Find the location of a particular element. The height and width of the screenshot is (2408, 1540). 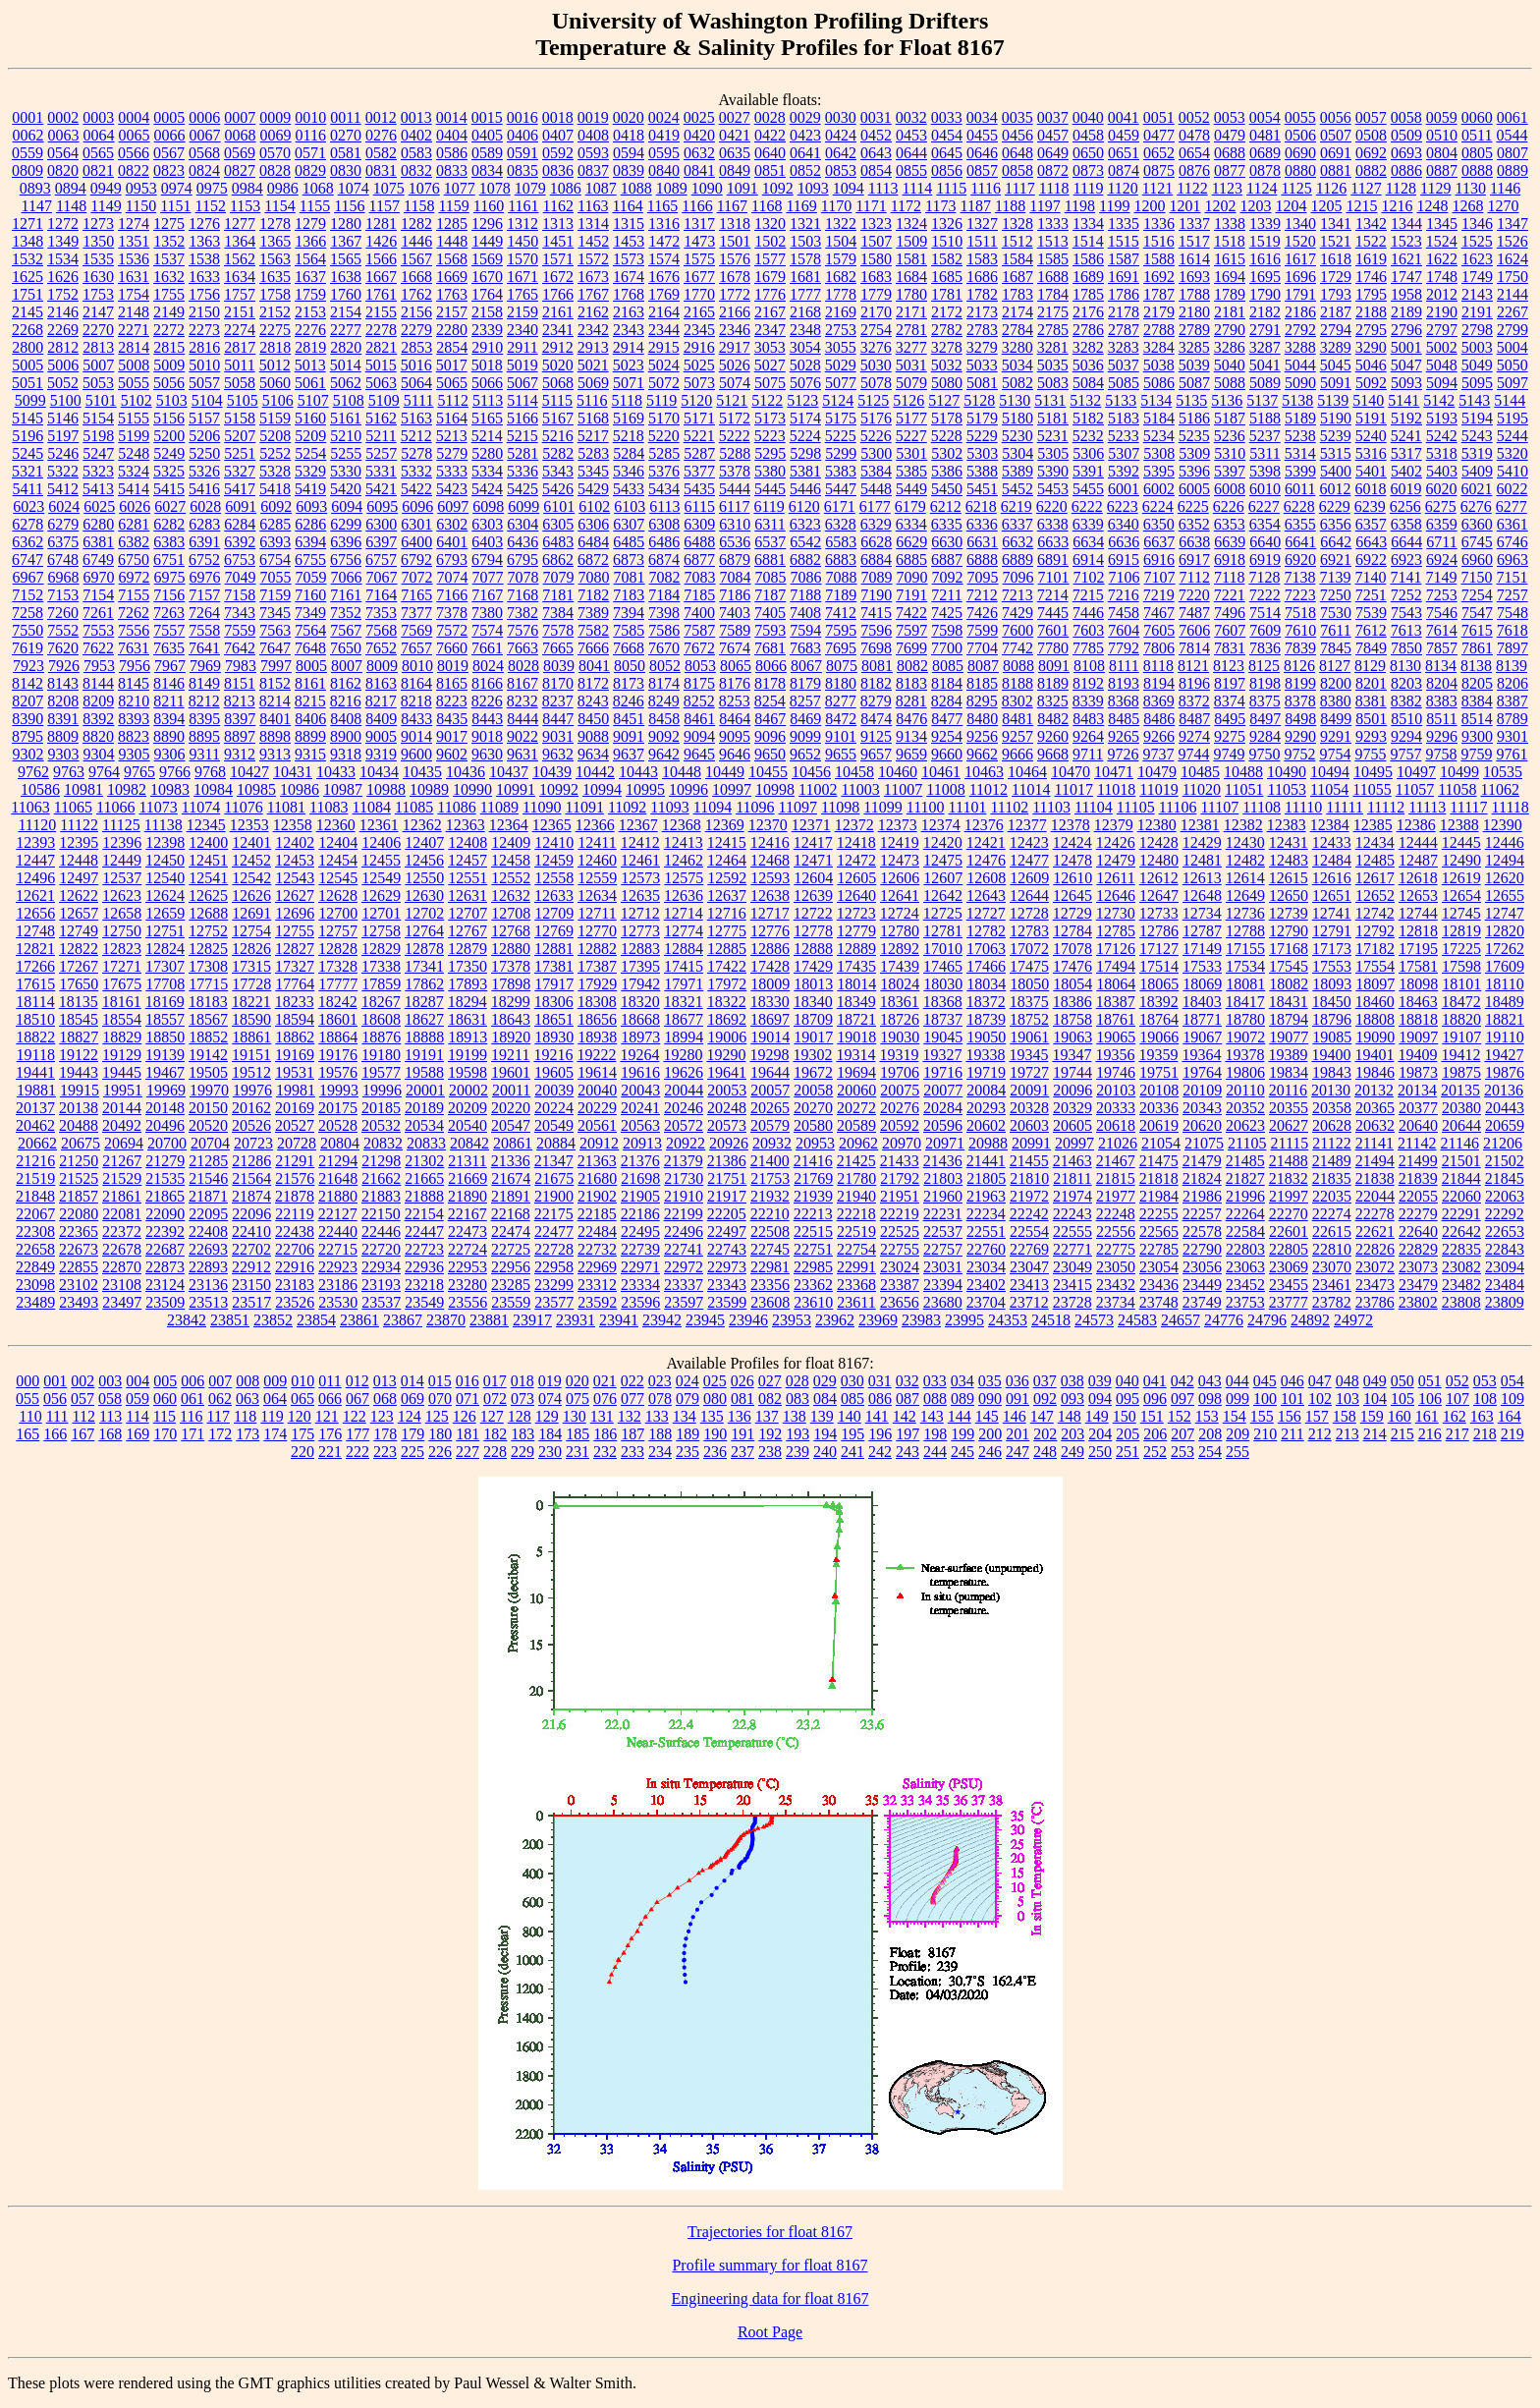

9311 is located at coordinates (205, 754).